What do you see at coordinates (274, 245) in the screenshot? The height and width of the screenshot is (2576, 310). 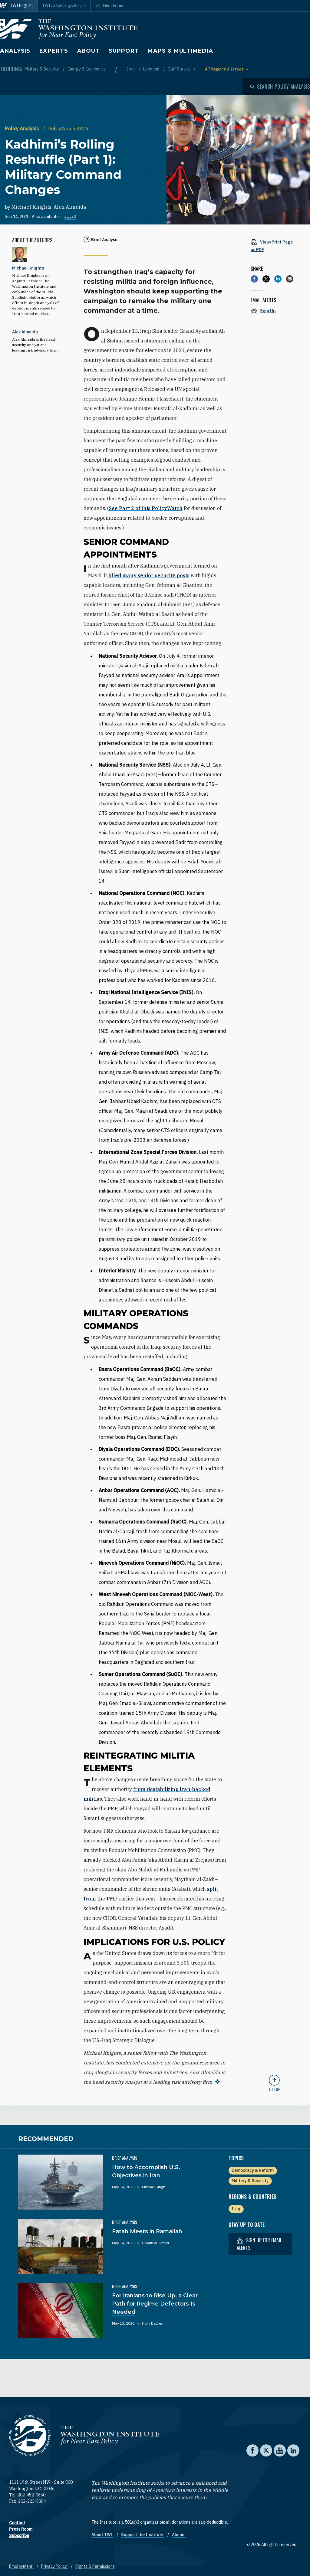 I see `[View inline PDF of article: Kadhimi’s Rolling Reshuffle (Part 1): Military Command Changes]` at bounding box center [274, 245].